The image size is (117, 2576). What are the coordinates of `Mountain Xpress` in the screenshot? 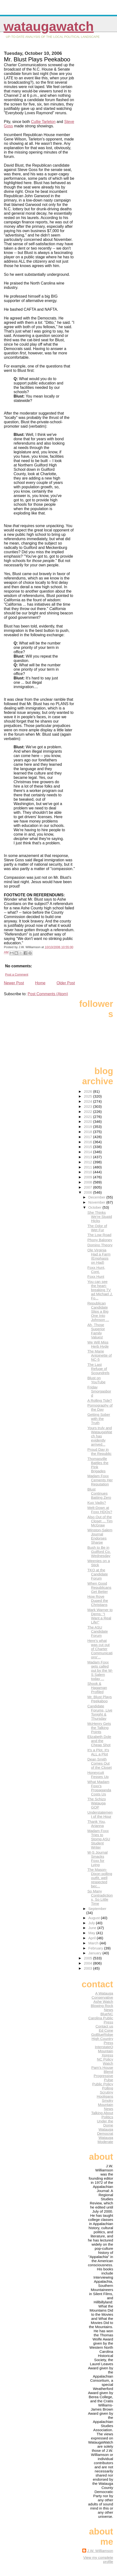 It's located at (105, 2053).